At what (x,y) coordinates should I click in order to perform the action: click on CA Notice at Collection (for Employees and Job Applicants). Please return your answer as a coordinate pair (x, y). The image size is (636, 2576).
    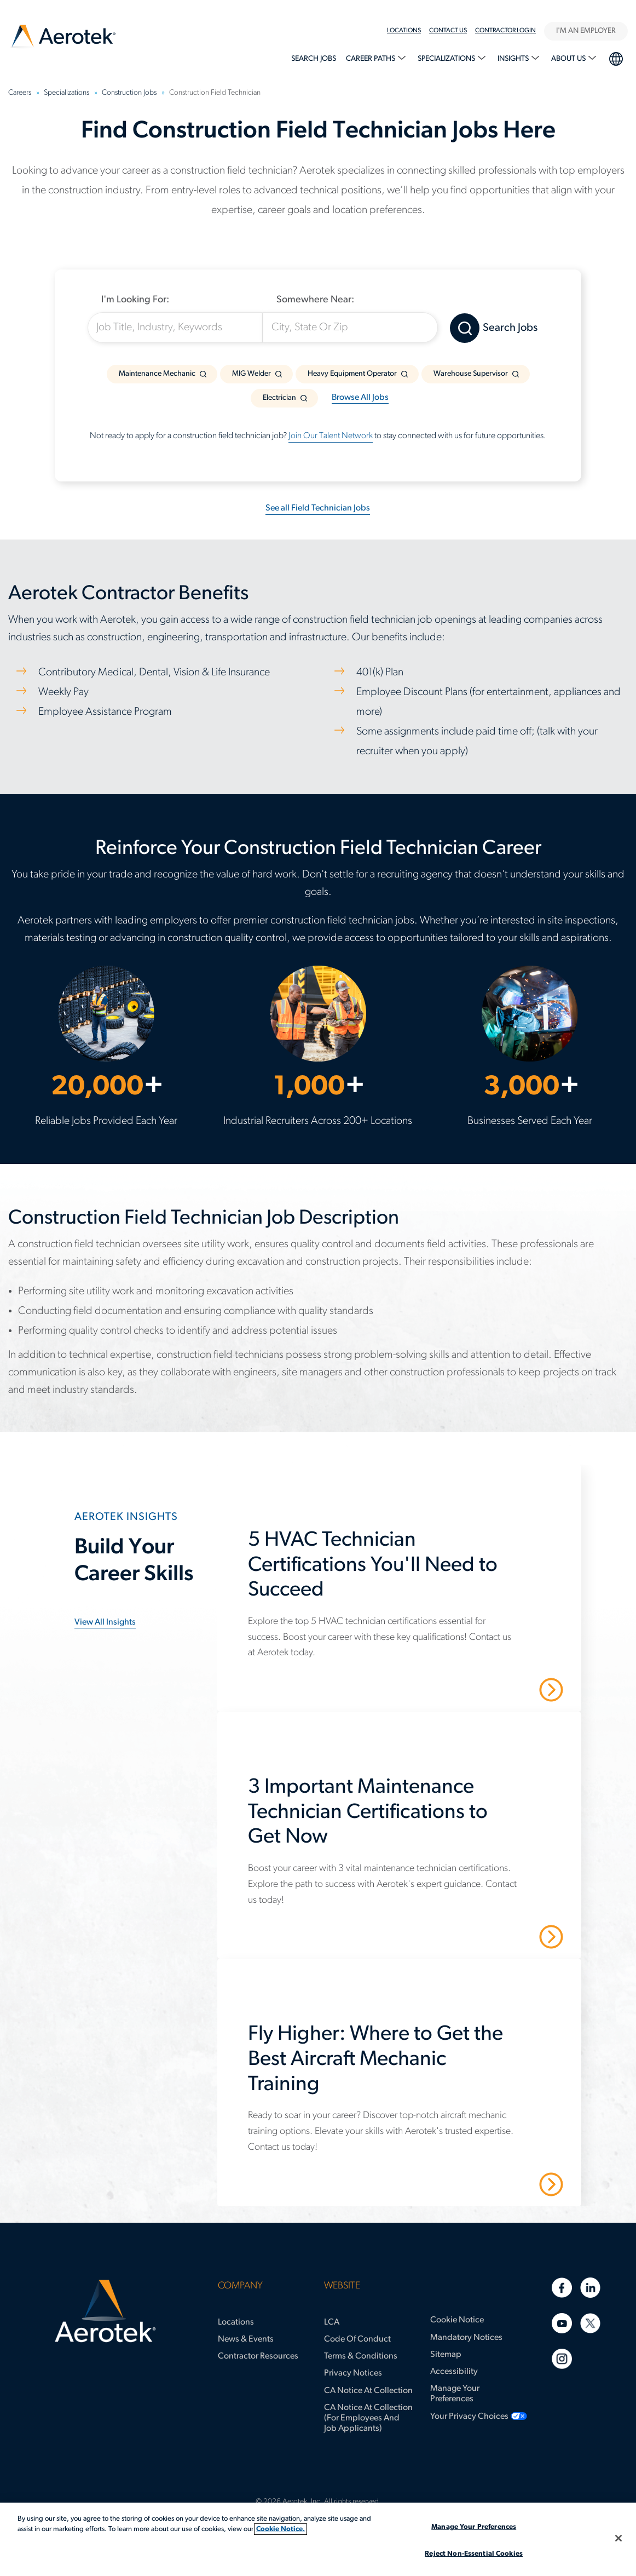
    Looking at the image, I should click on (368, 2418).